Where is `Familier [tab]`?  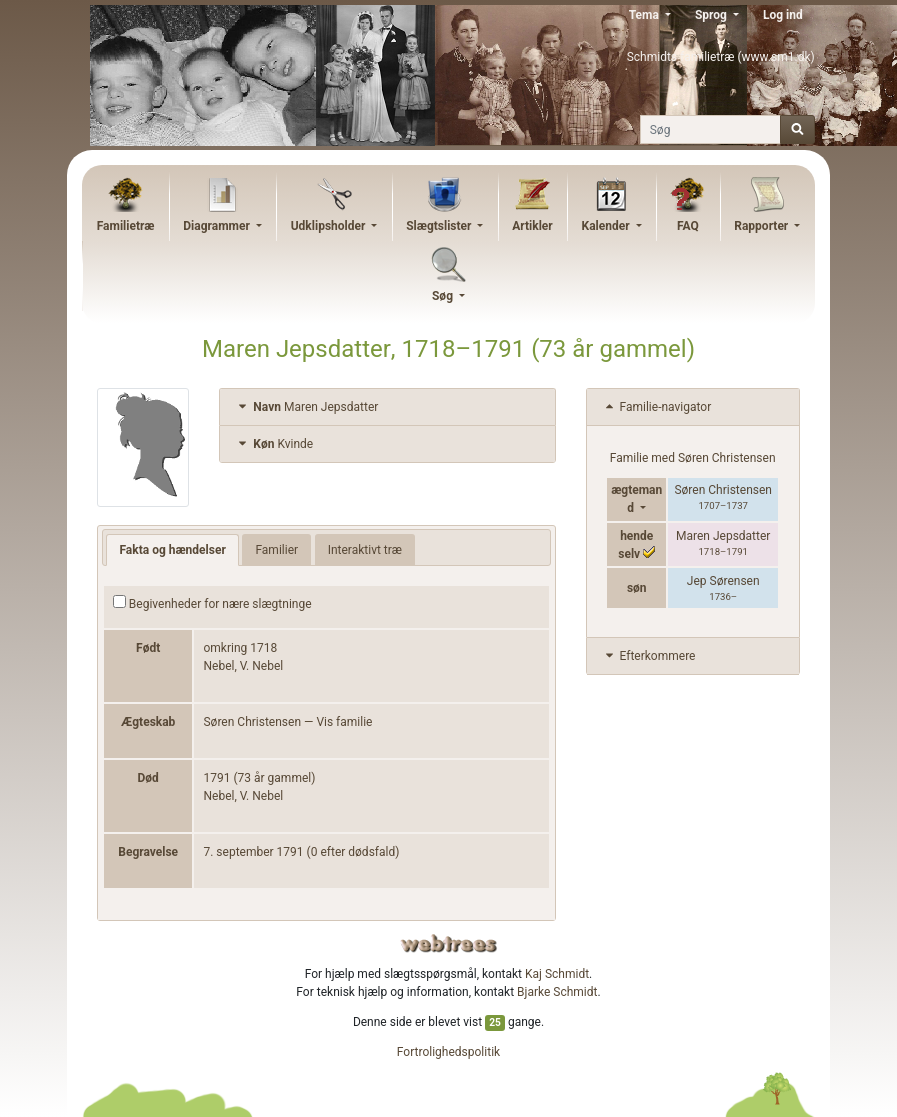 Familier [tab] is located at coordinates (276, 550).